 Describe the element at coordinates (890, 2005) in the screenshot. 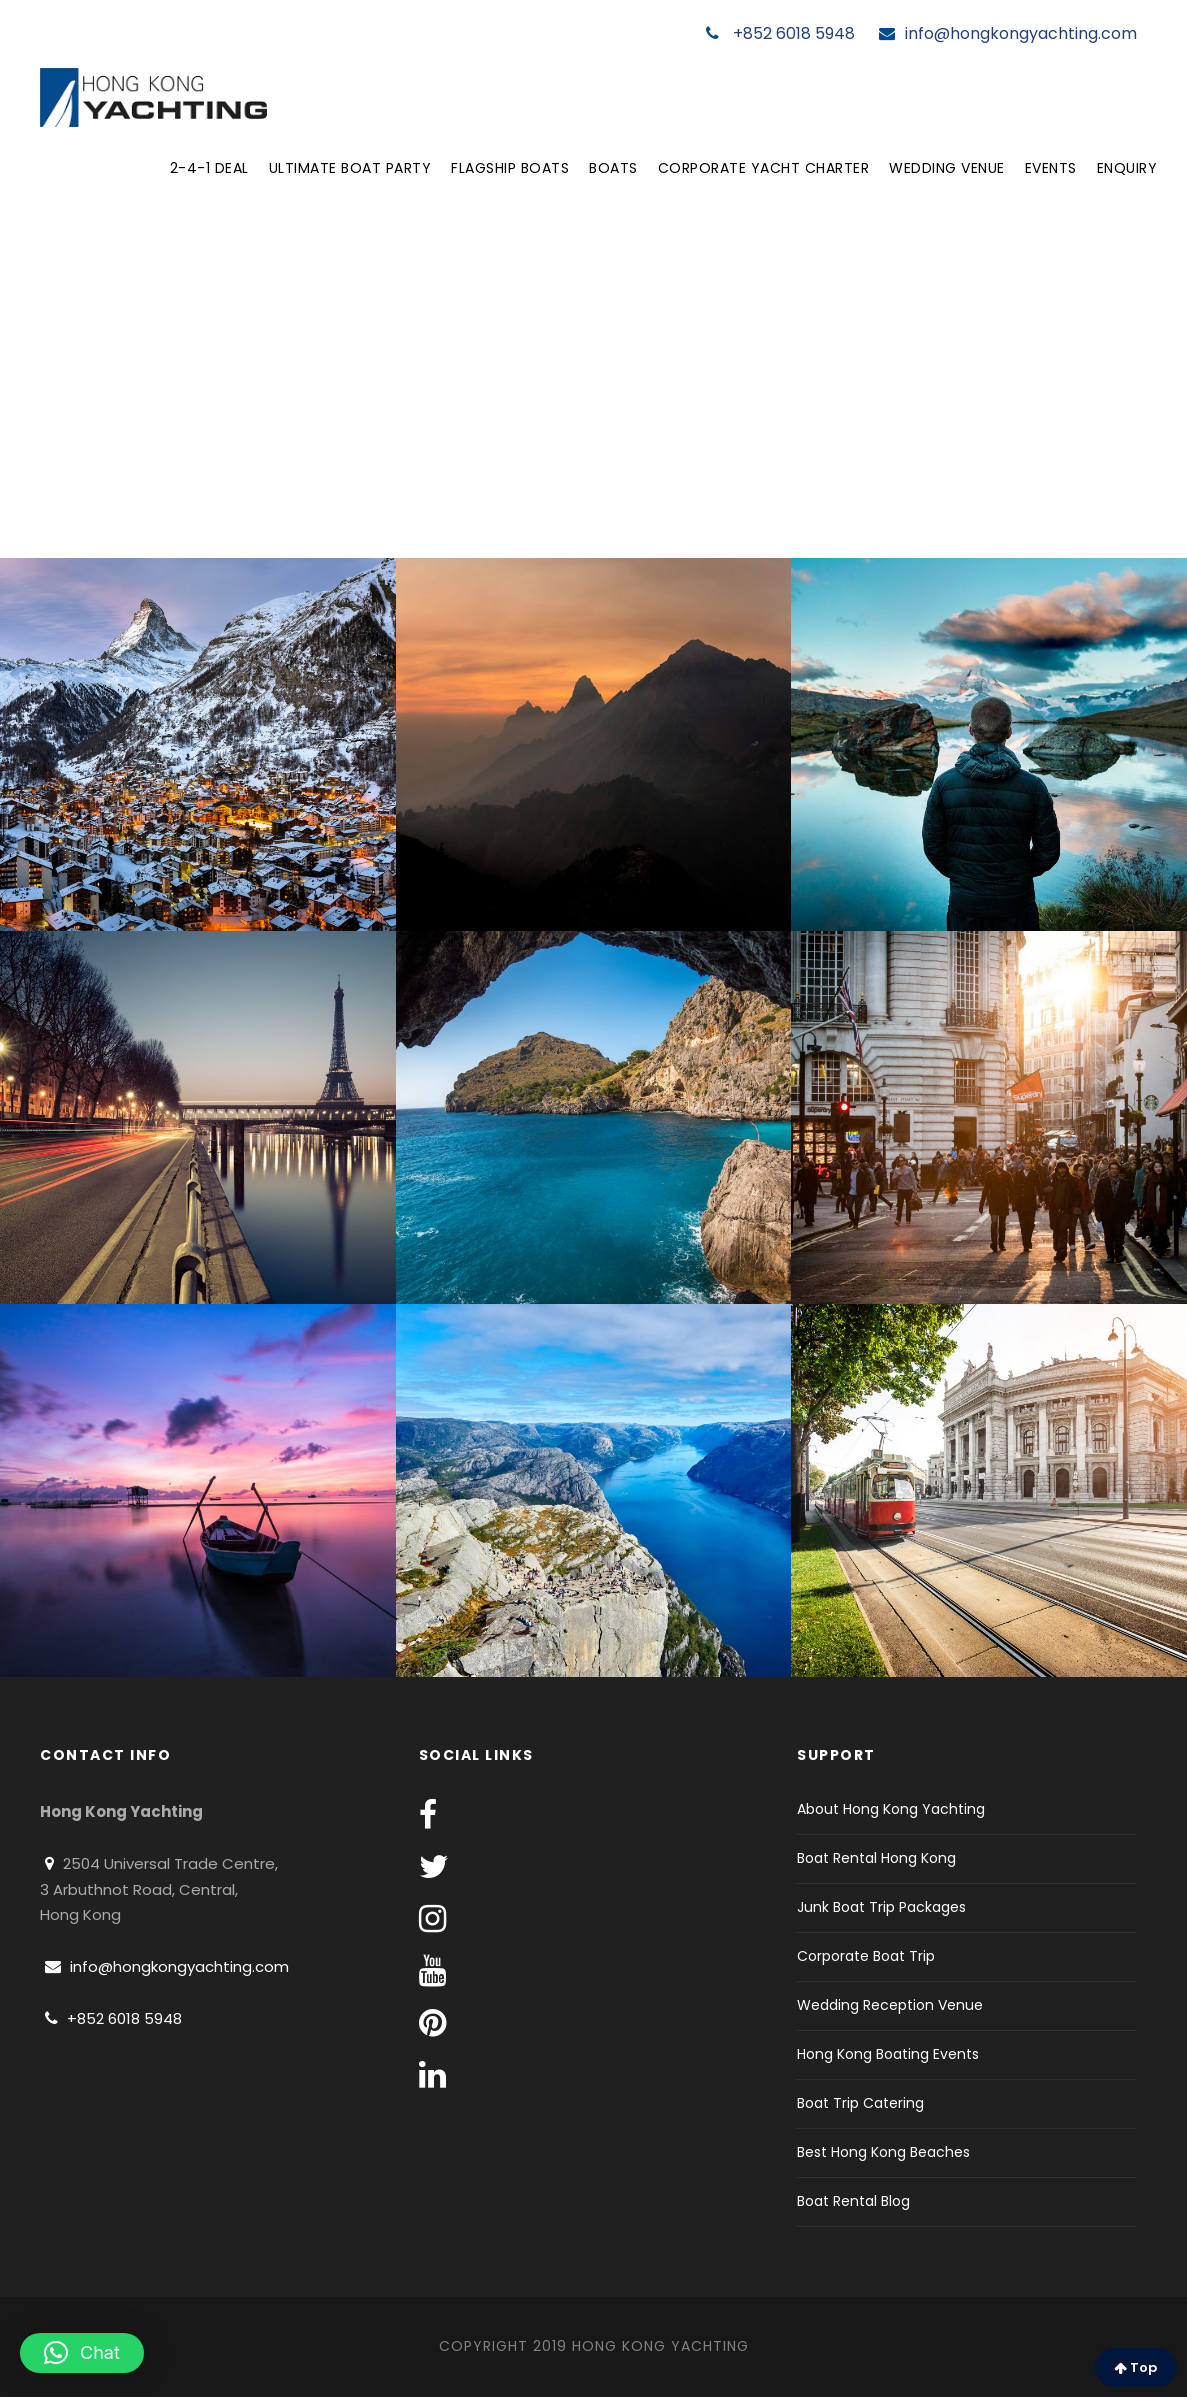

I see `Wedding Reception Venue` at that location.